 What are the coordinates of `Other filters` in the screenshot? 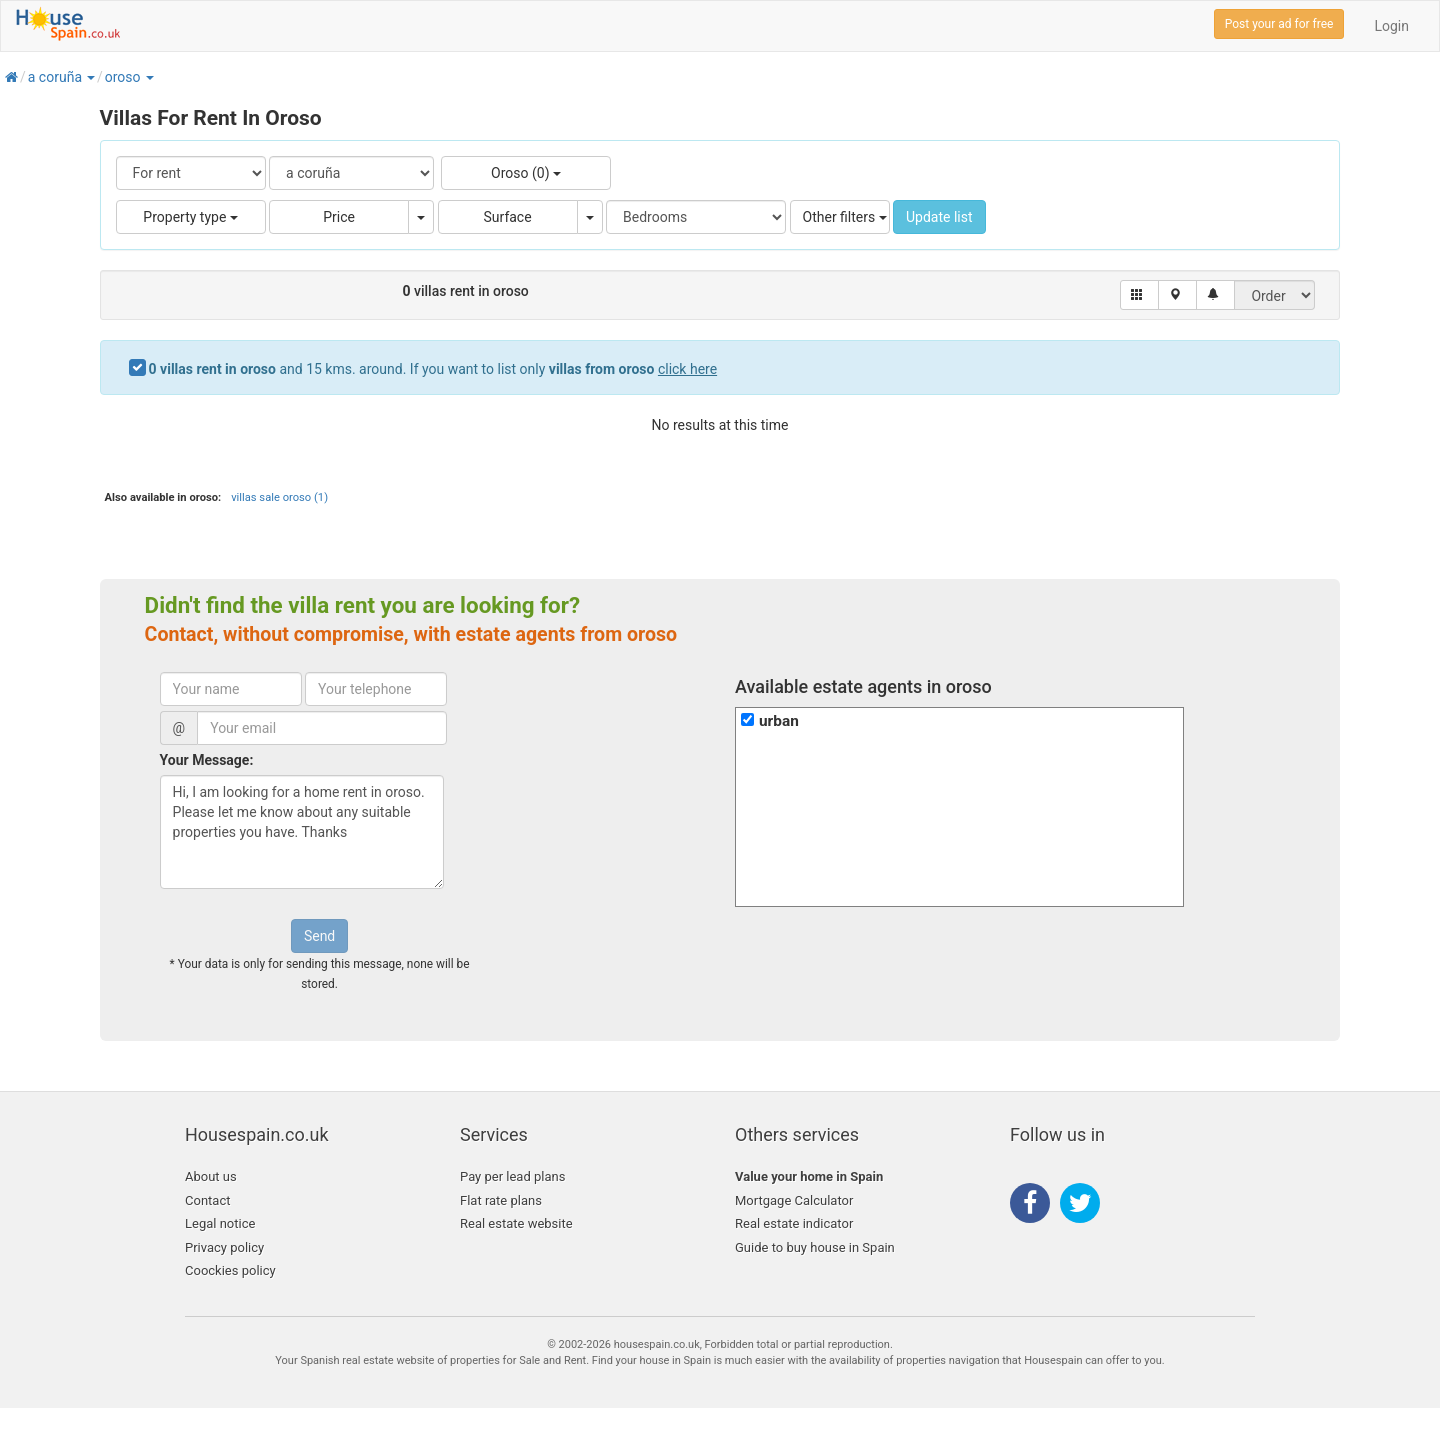 It's located at (845, 217).